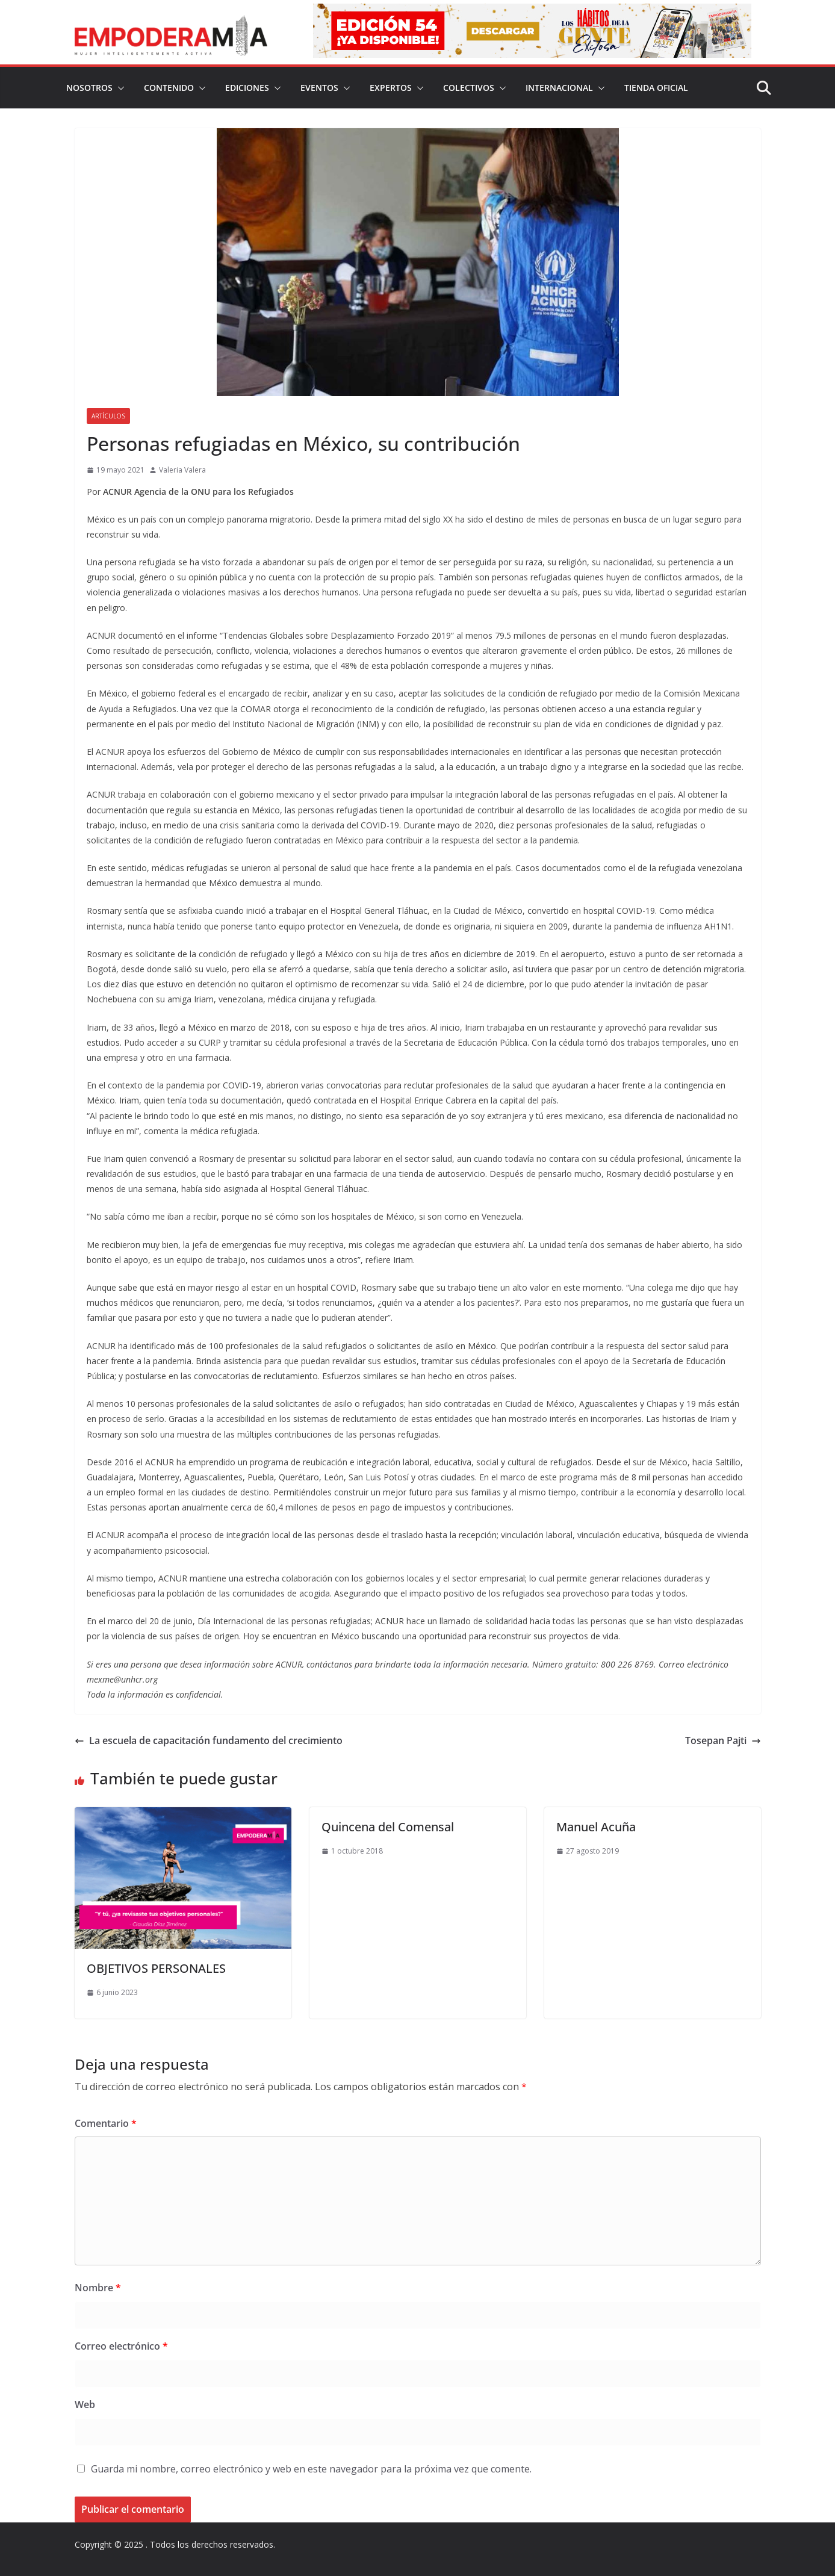 This screenshot has height=2576, width=835. Describe the element at coordinates (121, 2346) in the screenshot. I see `Correo electrónico` at that location.